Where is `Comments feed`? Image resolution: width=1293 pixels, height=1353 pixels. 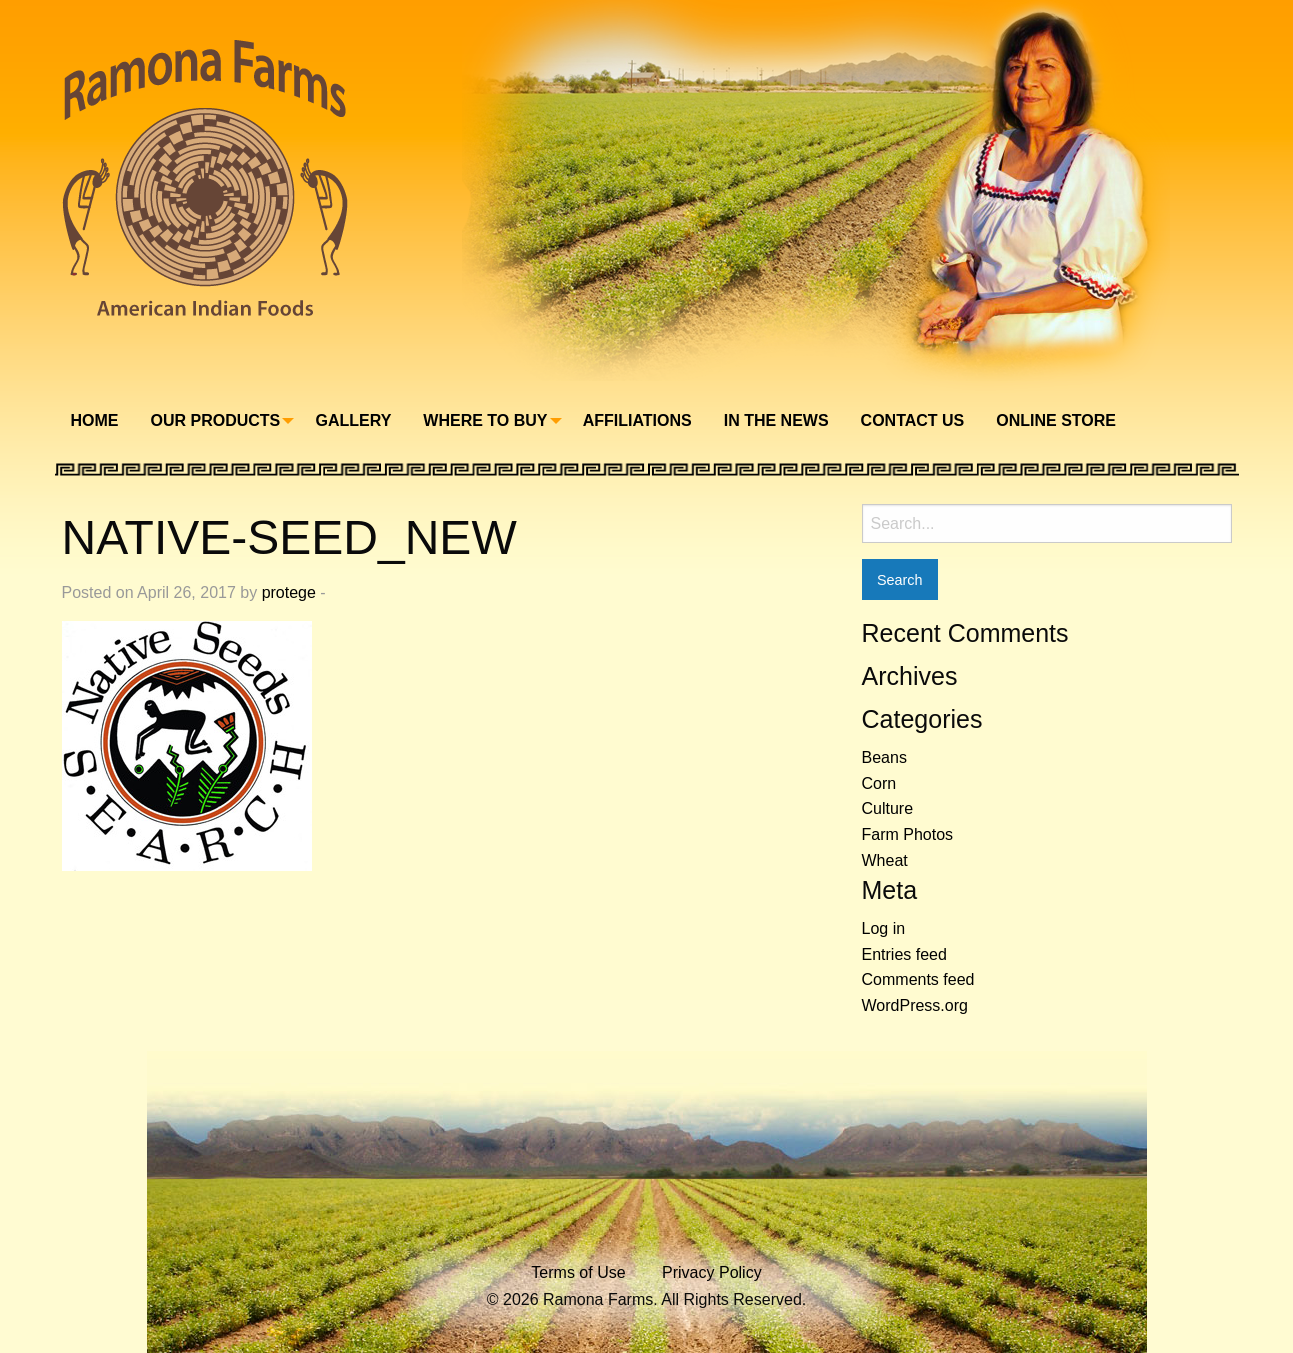
Comments feed is located at coordinates (918, 979).